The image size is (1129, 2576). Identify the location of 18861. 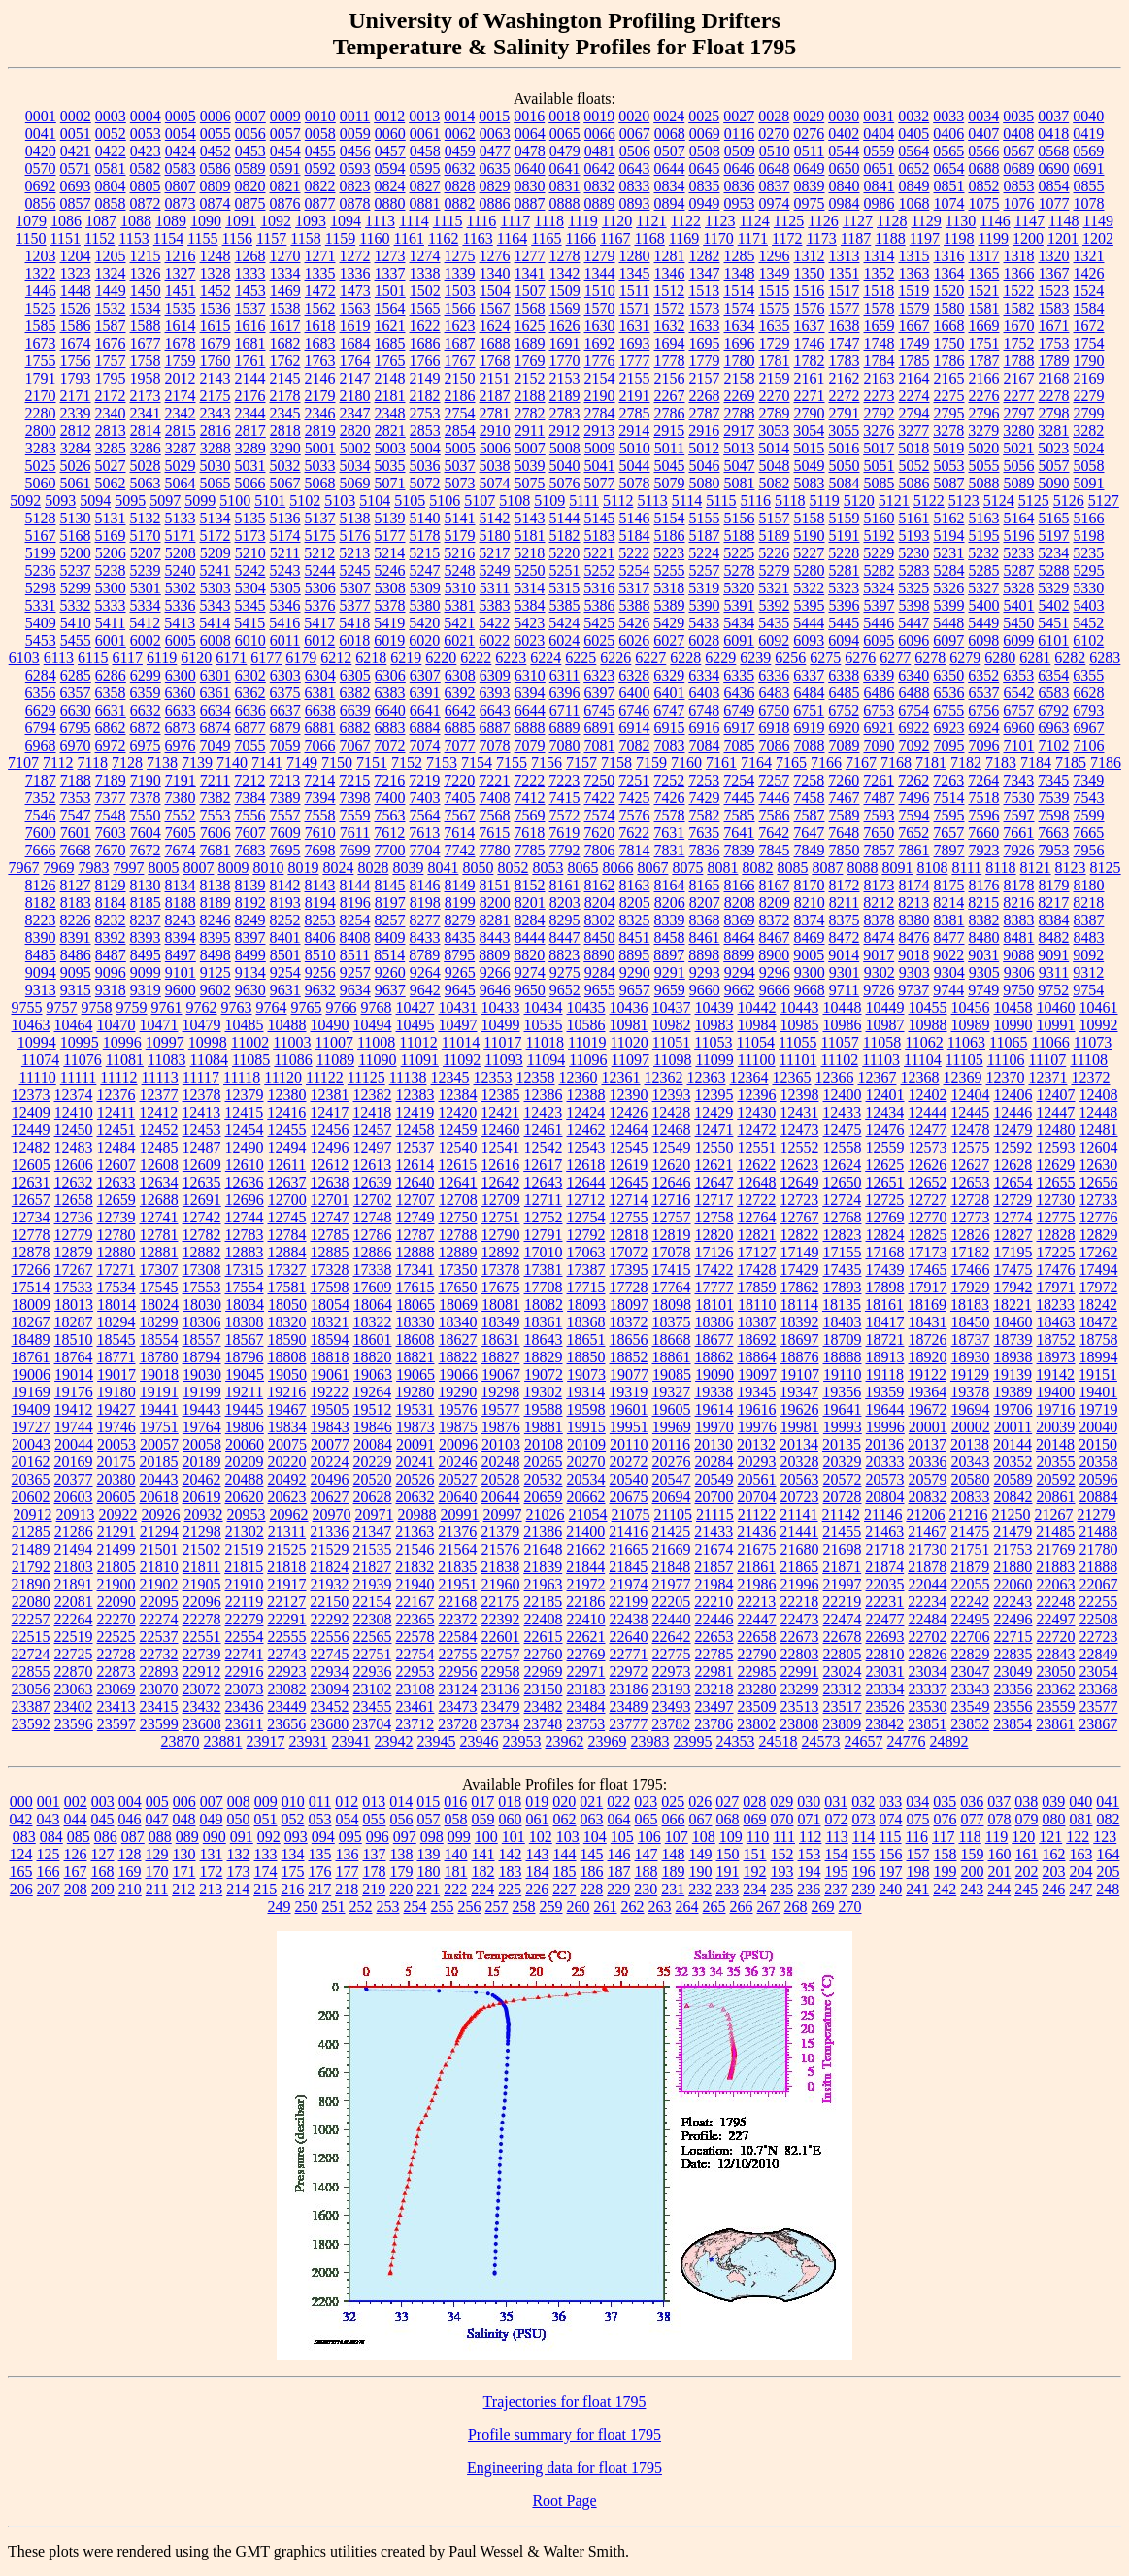
(671, 1357).